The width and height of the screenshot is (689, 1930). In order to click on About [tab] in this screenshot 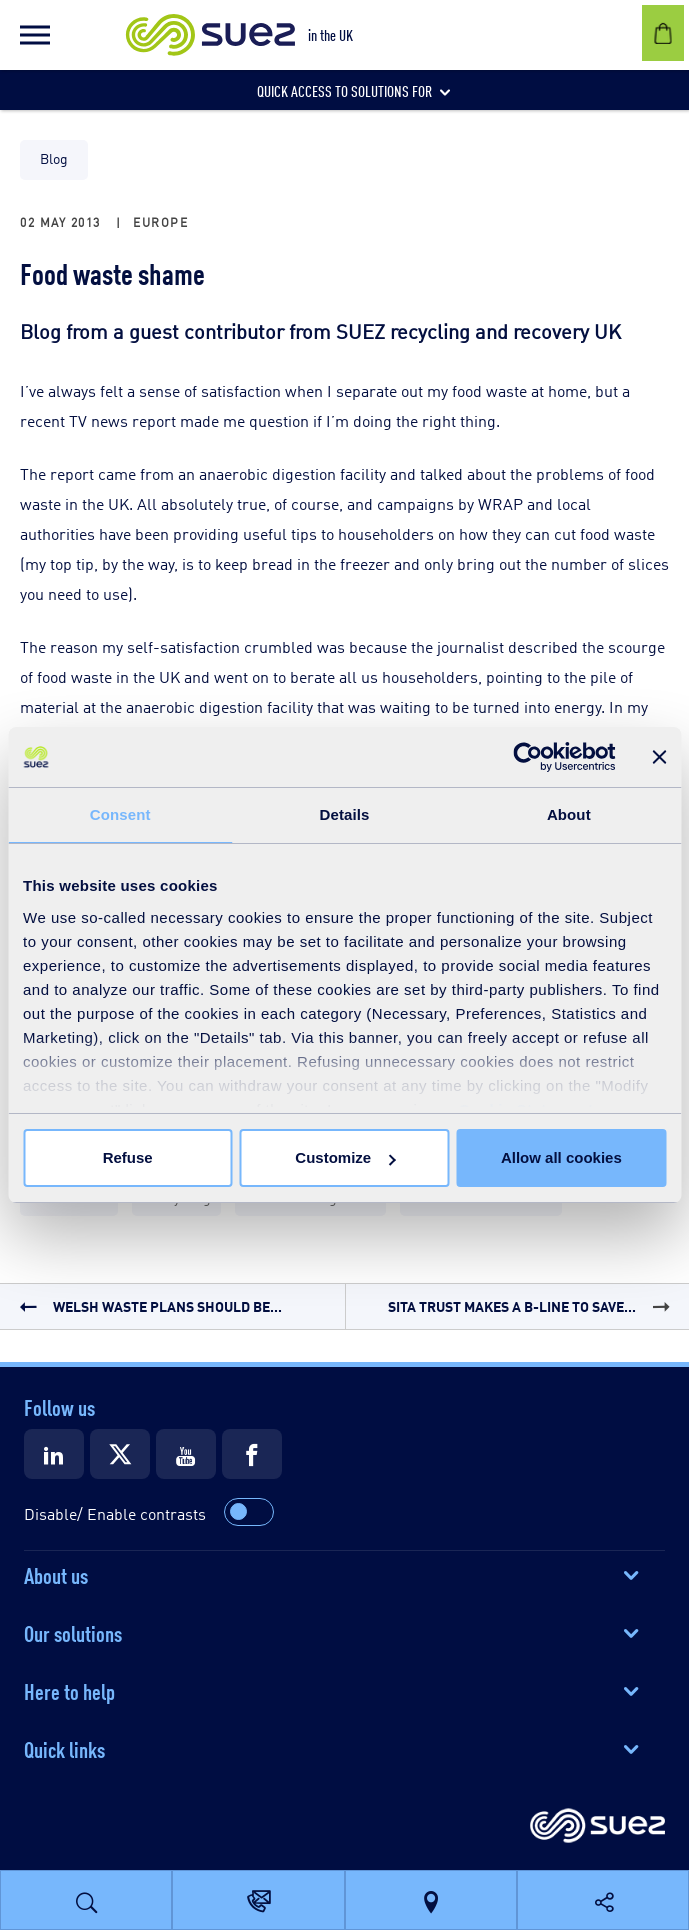, I will do `click(569, 814)`.